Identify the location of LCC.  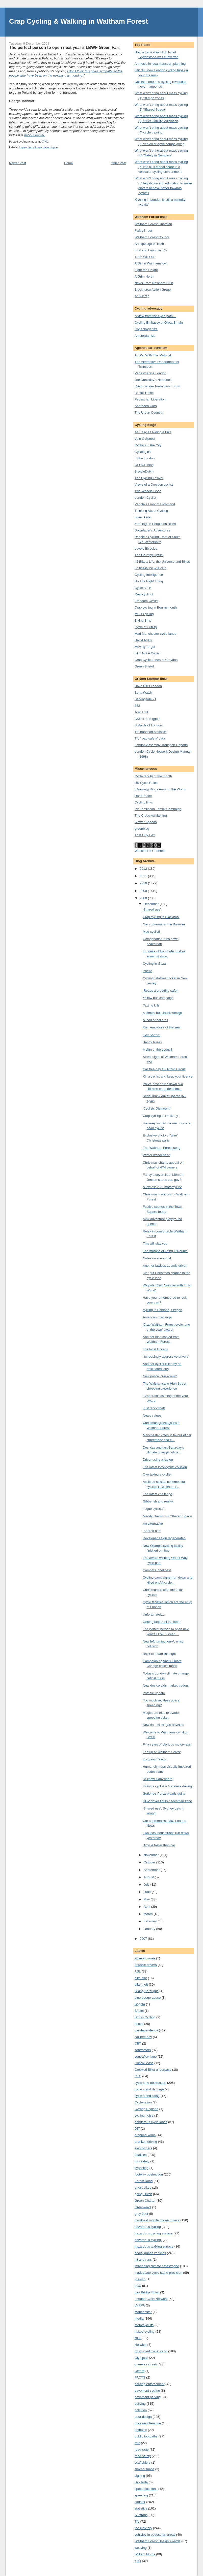
(138, 2286).